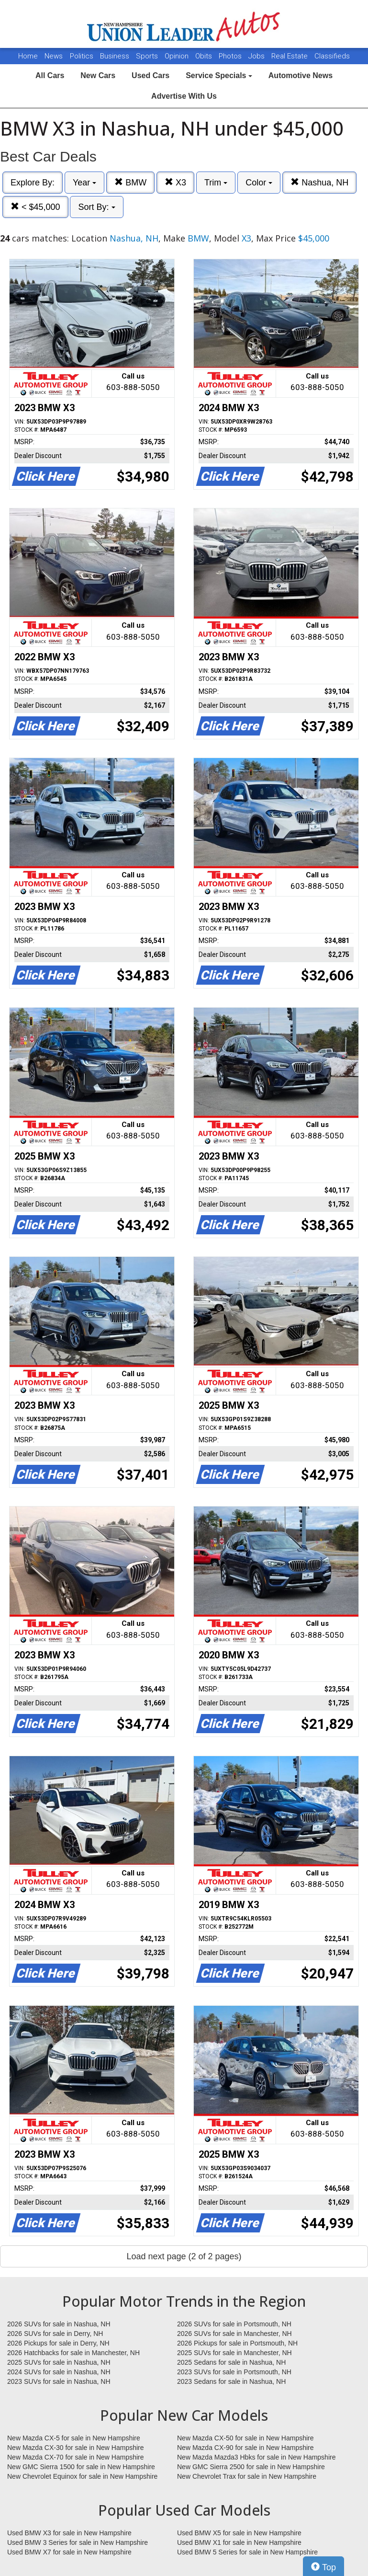  Describe the element at coordinates (130, 182) in the screenshot. I see `BMW` at that location.